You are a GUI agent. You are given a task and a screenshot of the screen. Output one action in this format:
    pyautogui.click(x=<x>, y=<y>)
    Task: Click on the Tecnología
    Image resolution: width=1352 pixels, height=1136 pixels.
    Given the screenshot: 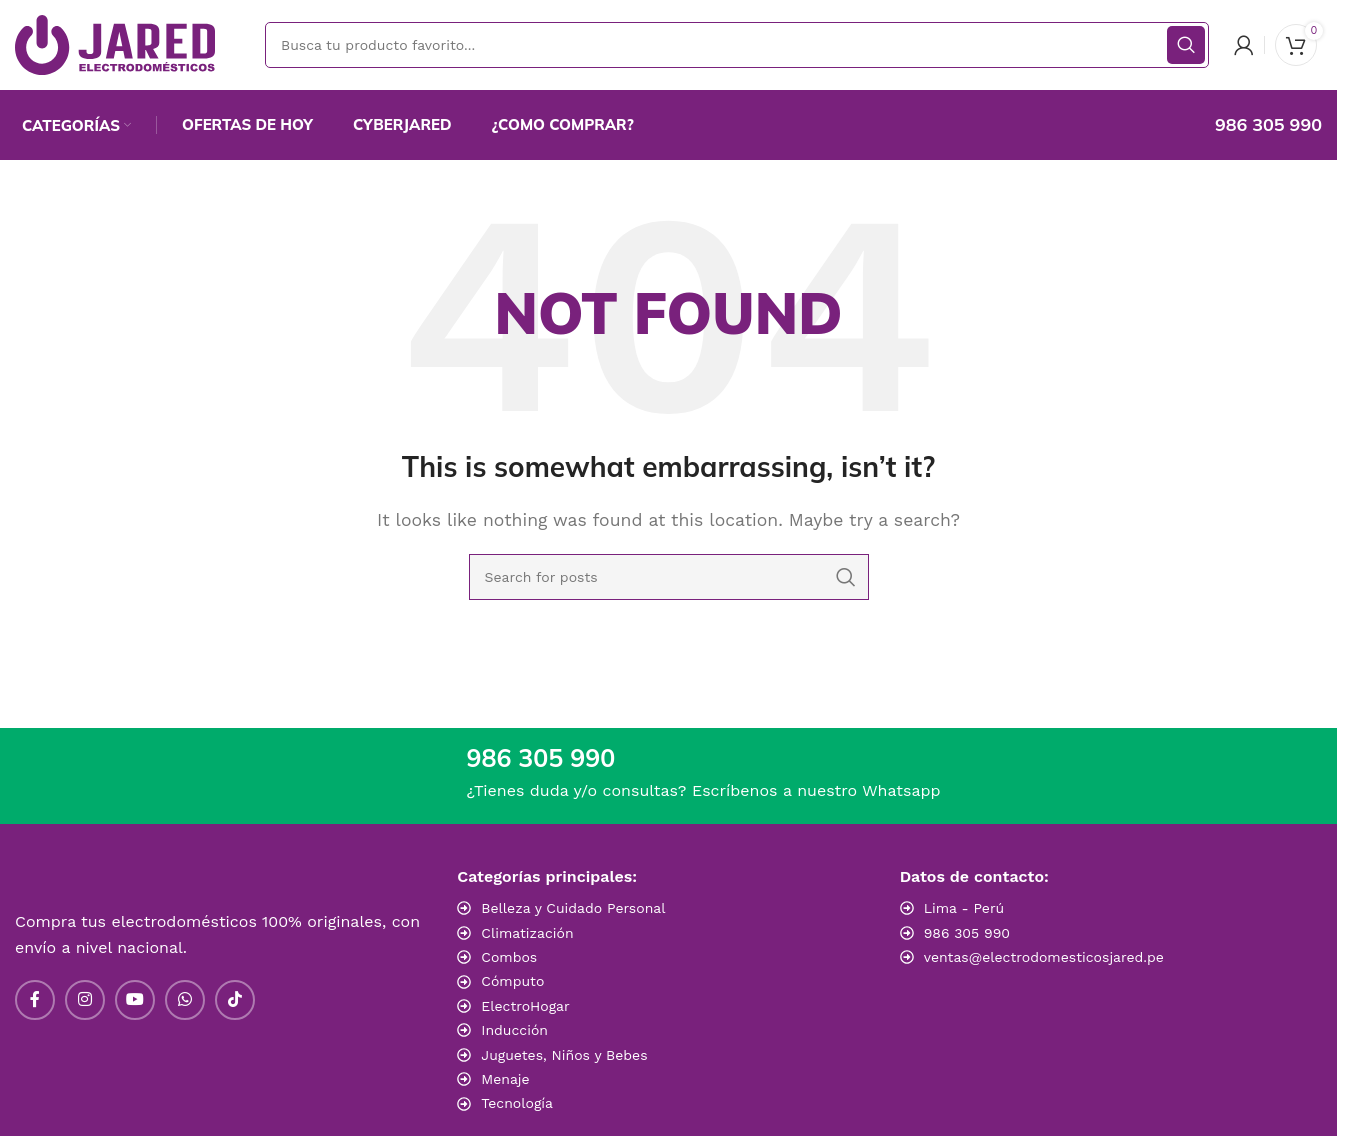 What is the action you would take?
    pyautogui.click(x=517, y=1103)
    